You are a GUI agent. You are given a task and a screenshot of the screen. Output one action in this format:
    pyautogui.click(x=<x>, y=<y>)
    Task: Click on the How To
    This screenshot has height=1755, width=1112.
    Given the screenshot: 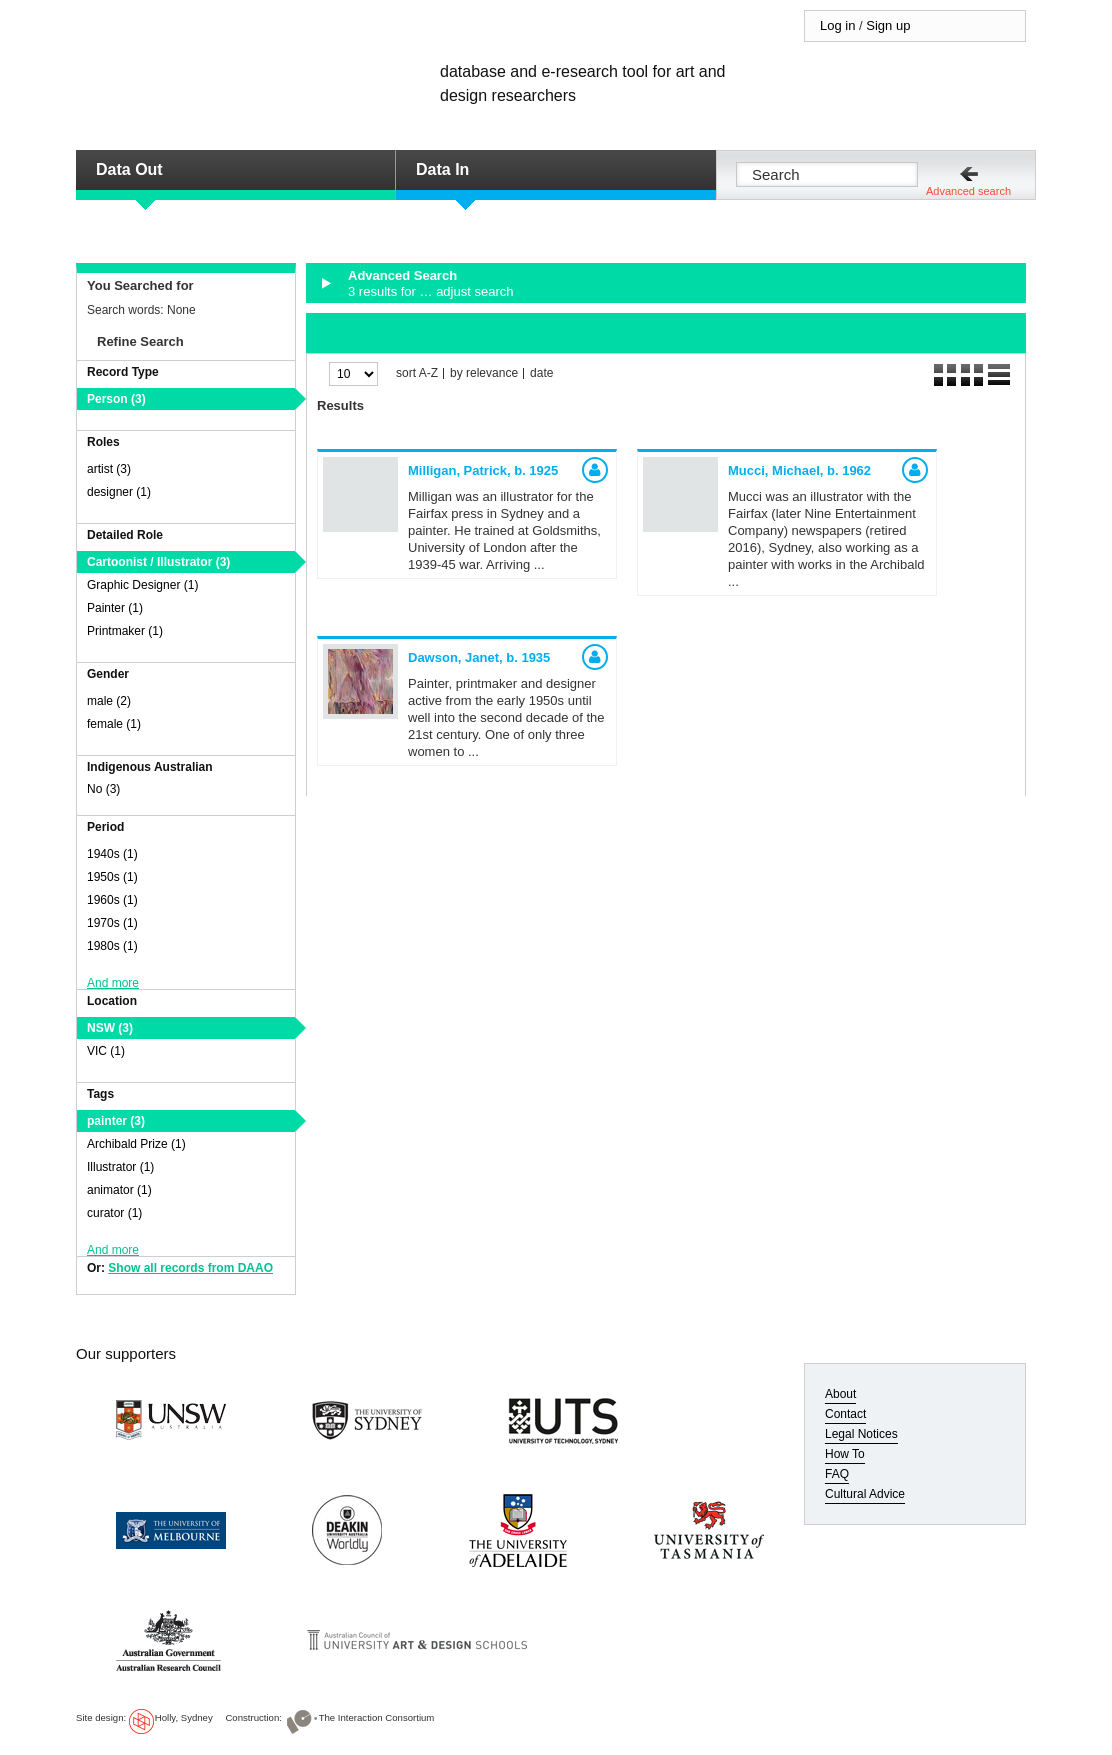 What is the action you would take?
    pyautogui.click(x=845, y=1454)
    